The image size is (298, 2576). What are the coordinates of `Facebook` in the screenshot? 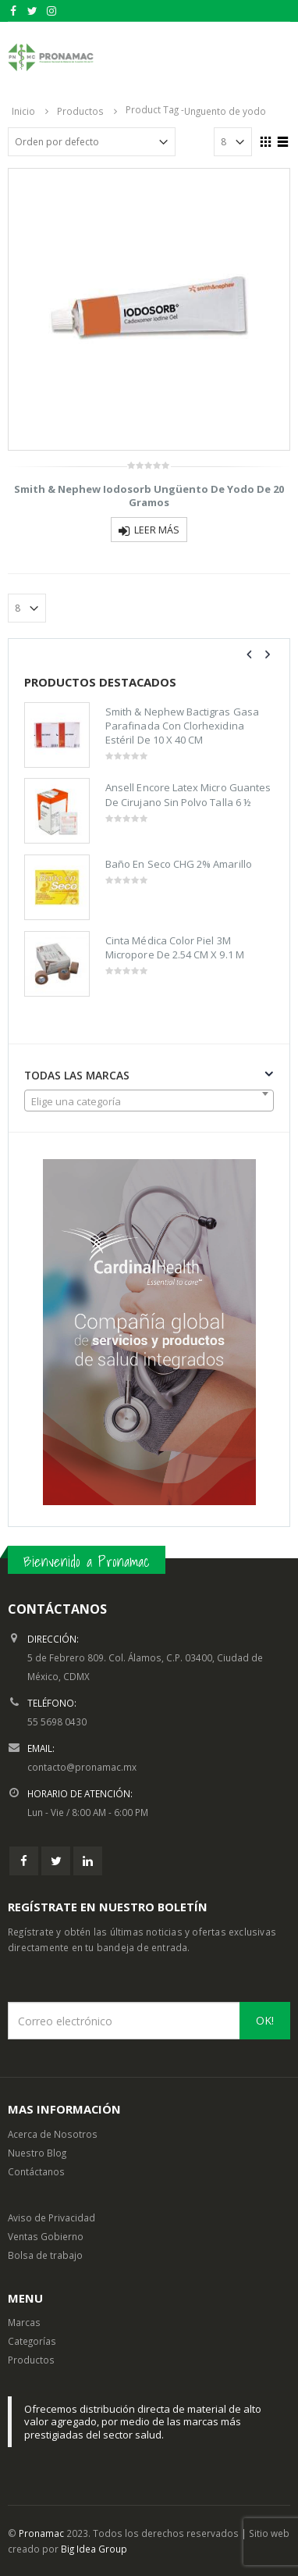 It's located at (23, 1860).